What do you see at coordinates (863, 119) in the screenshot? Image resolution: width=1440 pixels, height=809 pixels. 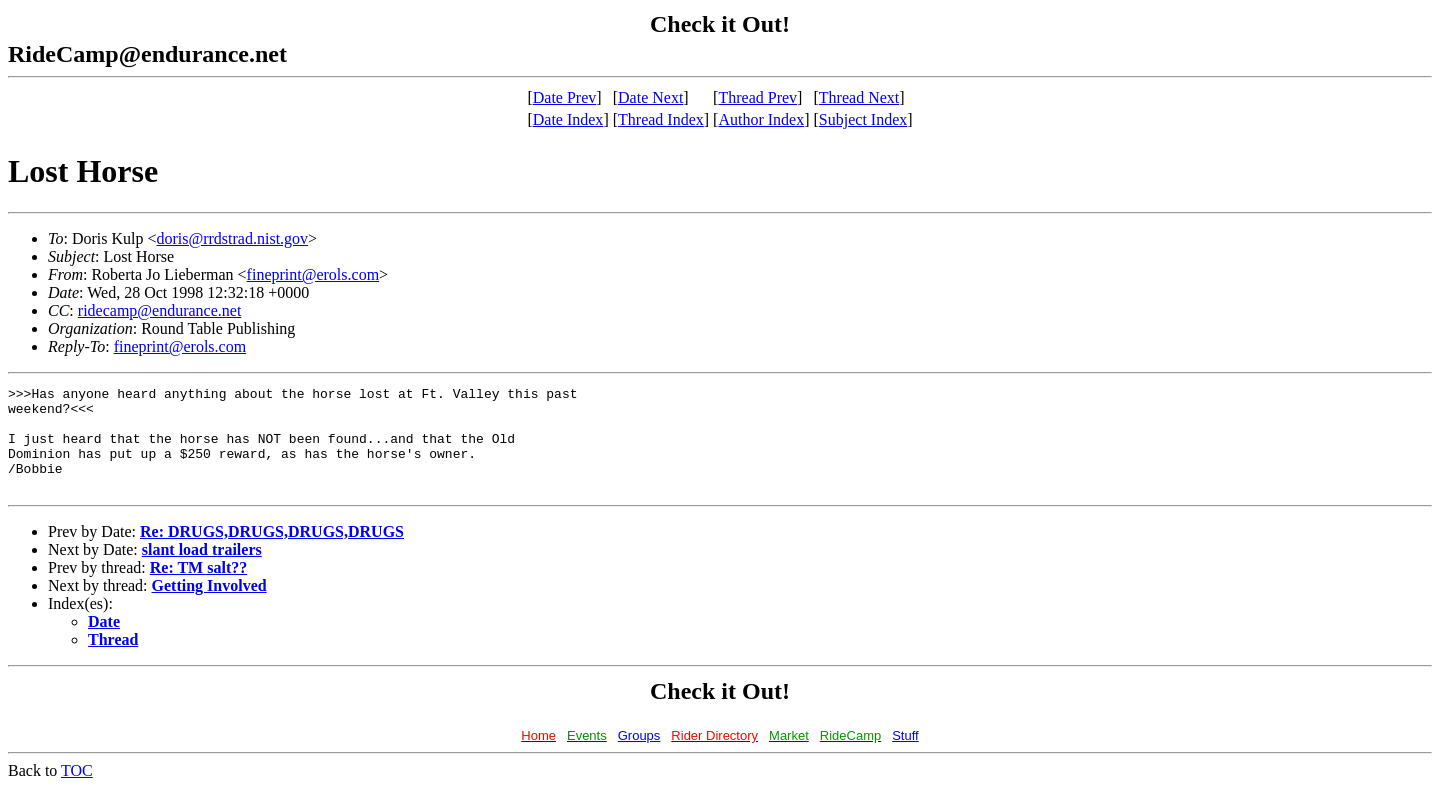 I see `Subject Index` at bounding box center [863, 119].